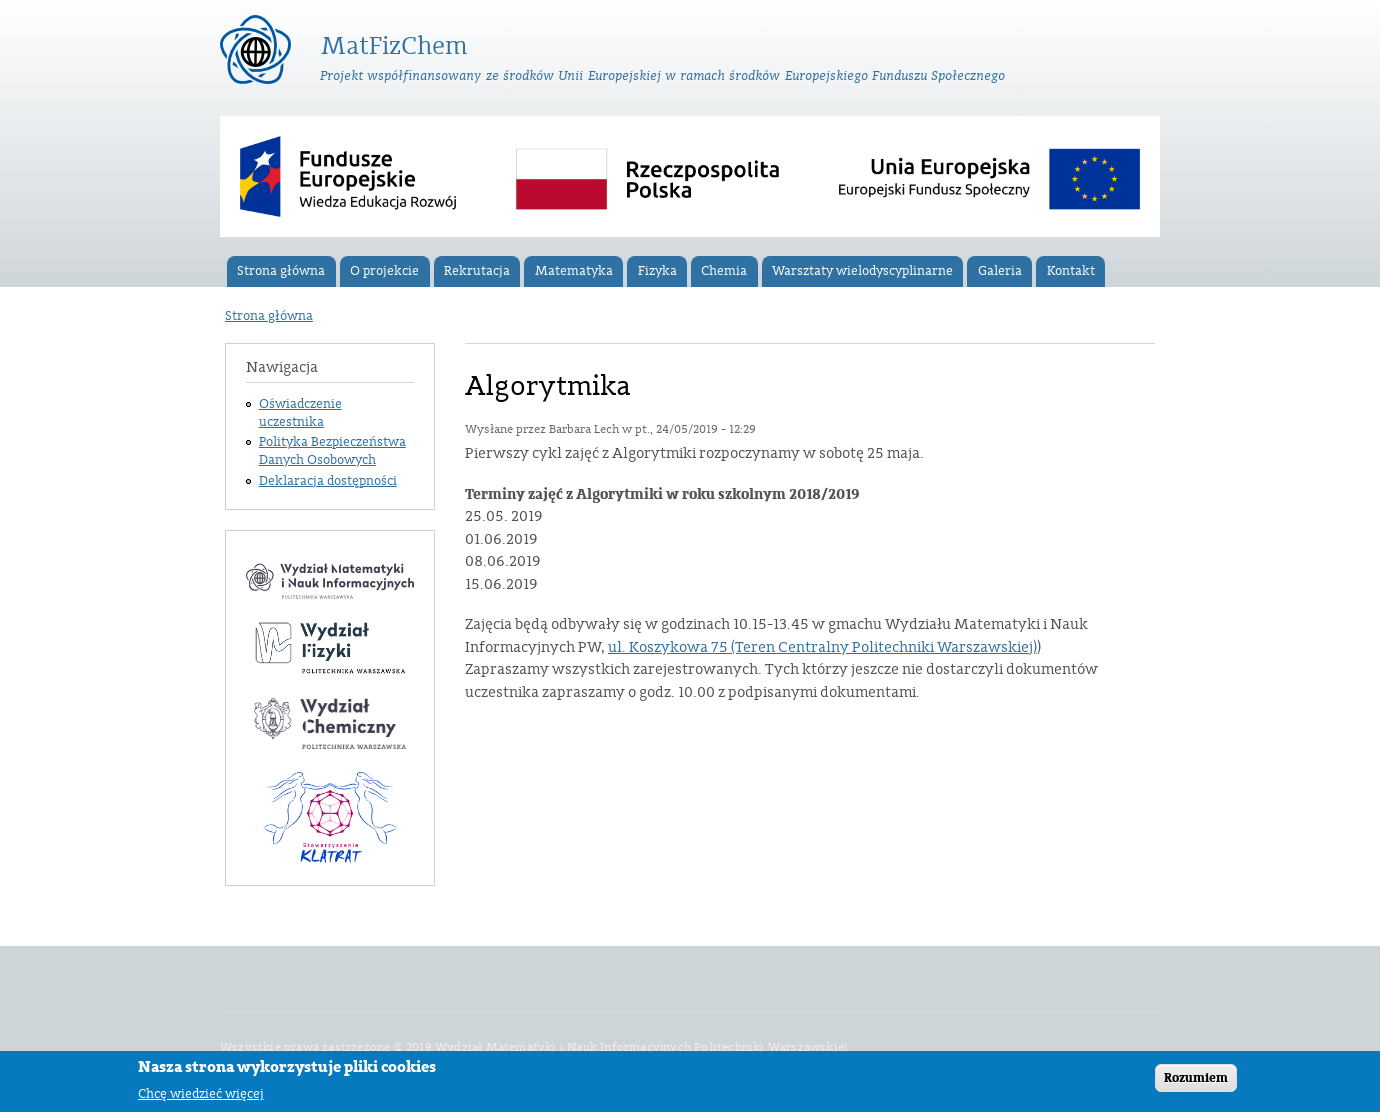  I want to click on ul. Koszykowa 75 (Teren Centralny Politechniki Warszawskiej), so click(822, 647).